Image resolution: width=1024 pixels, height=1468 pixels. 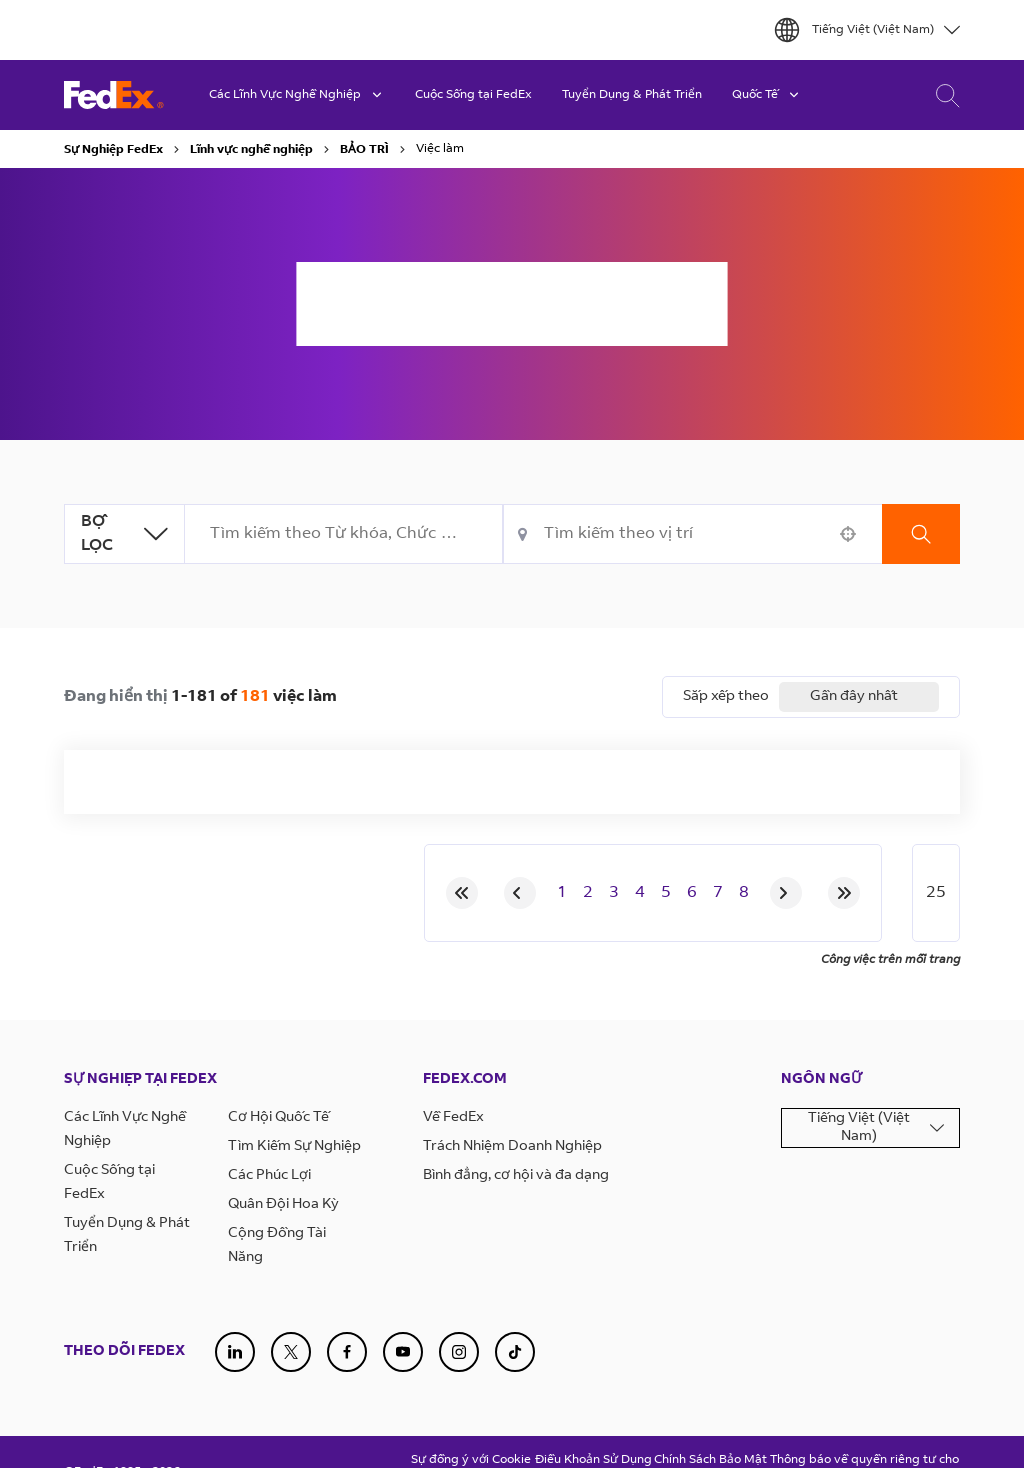 What do you see at coordinates (278, 1118) in the screenshot?
I see `Cơ Hội Quốc Tế` at bounding box center [278, 1118].